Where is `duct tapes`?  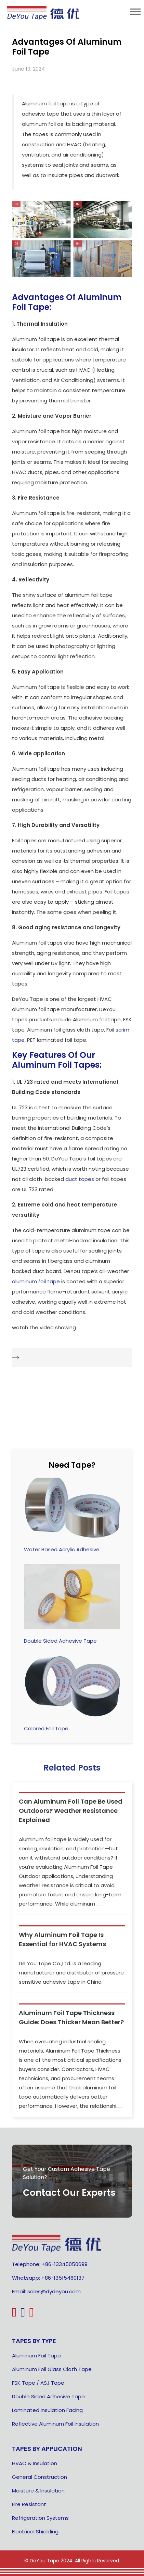 duct tapes is located at coordinates (79, 1179).